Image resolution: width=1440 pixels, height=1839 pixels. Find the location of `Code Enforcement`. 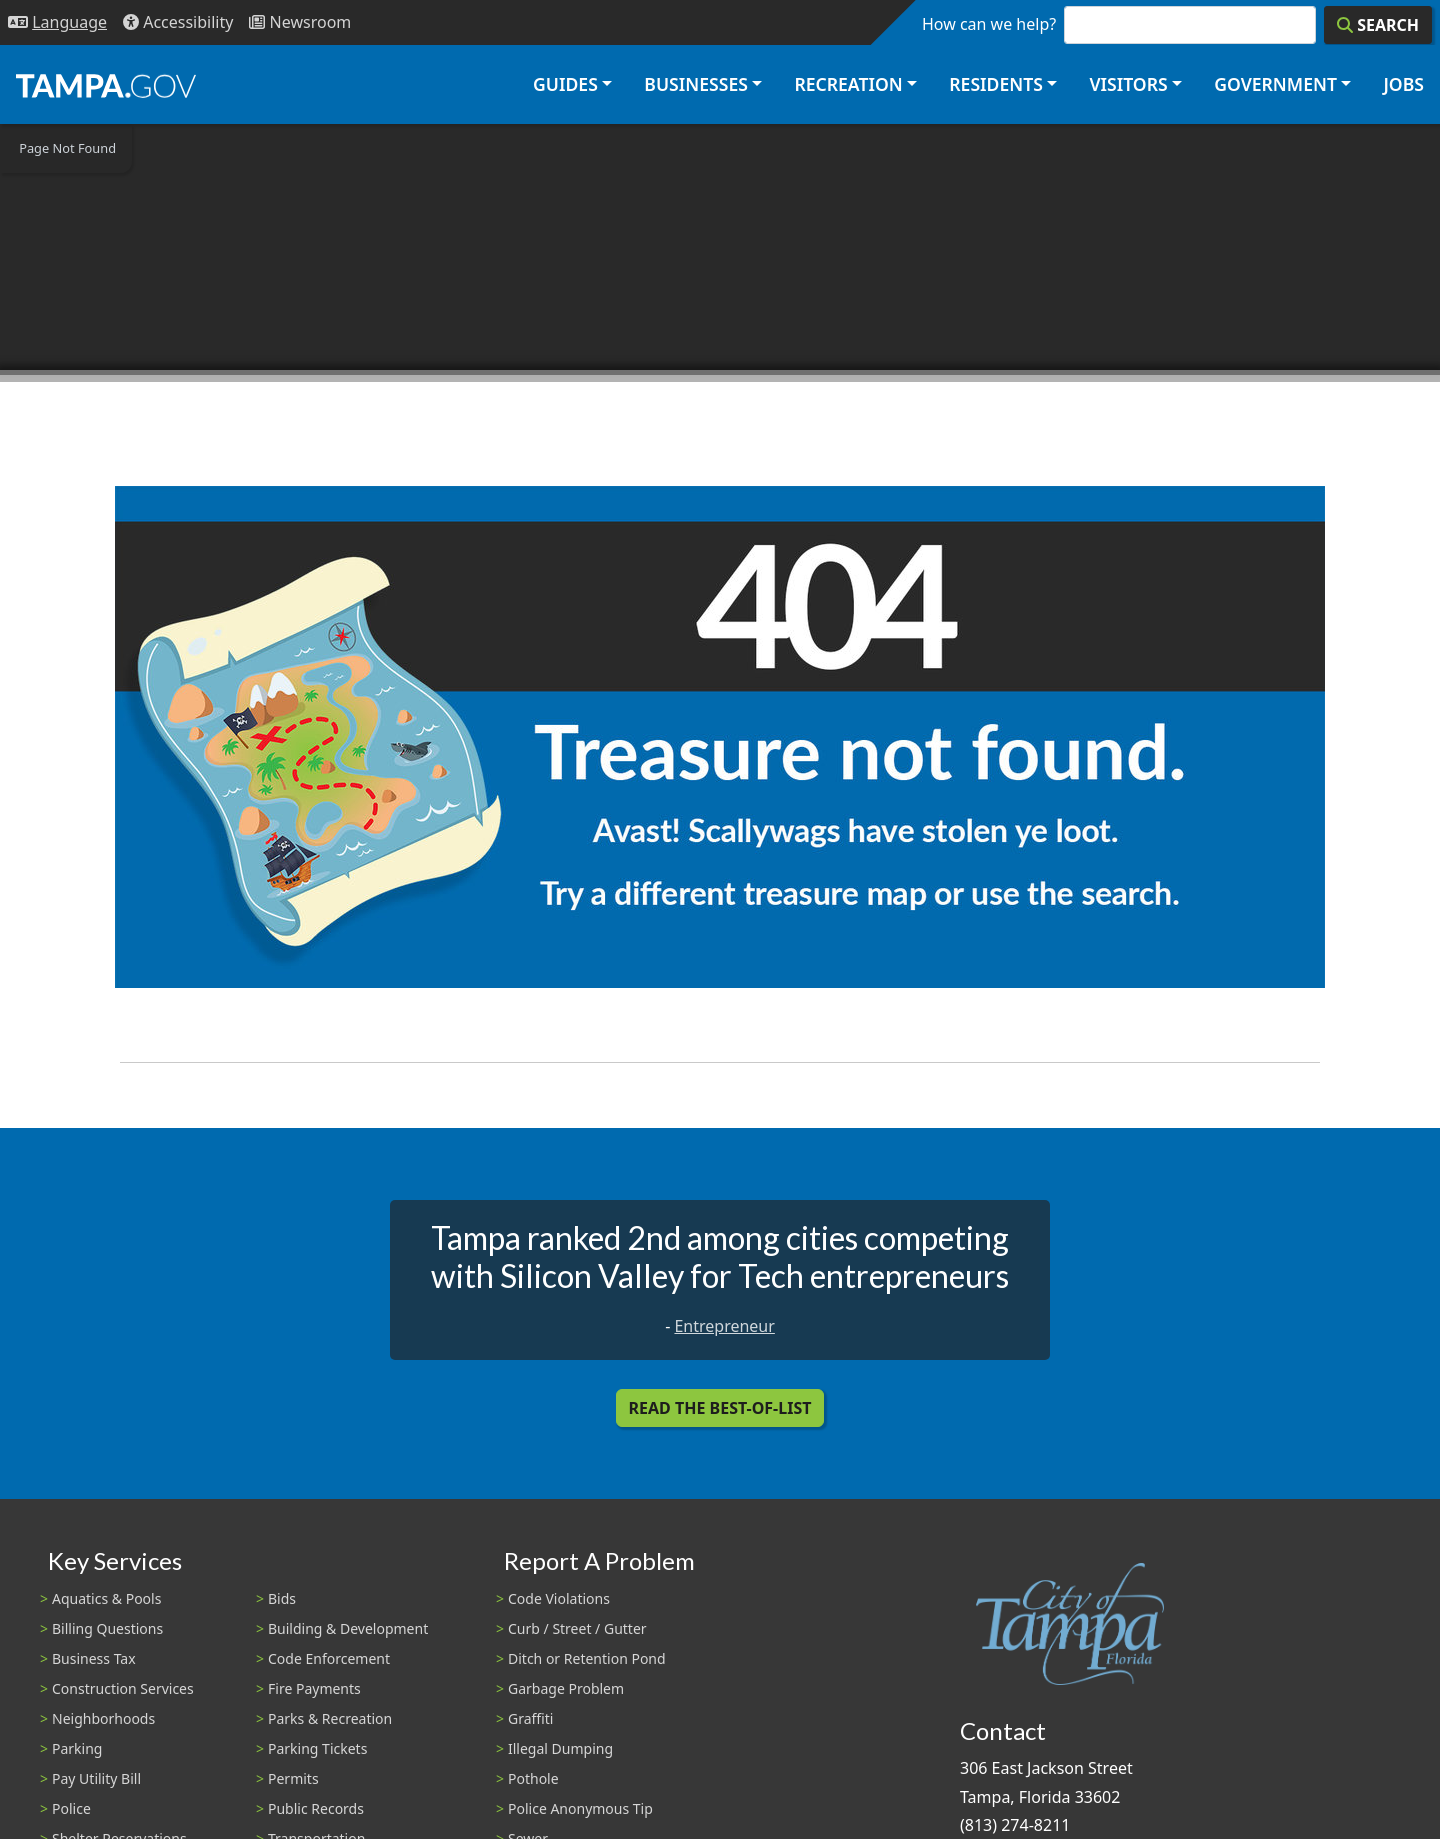

Code Enforcement is located at coordinates (329, 1658).